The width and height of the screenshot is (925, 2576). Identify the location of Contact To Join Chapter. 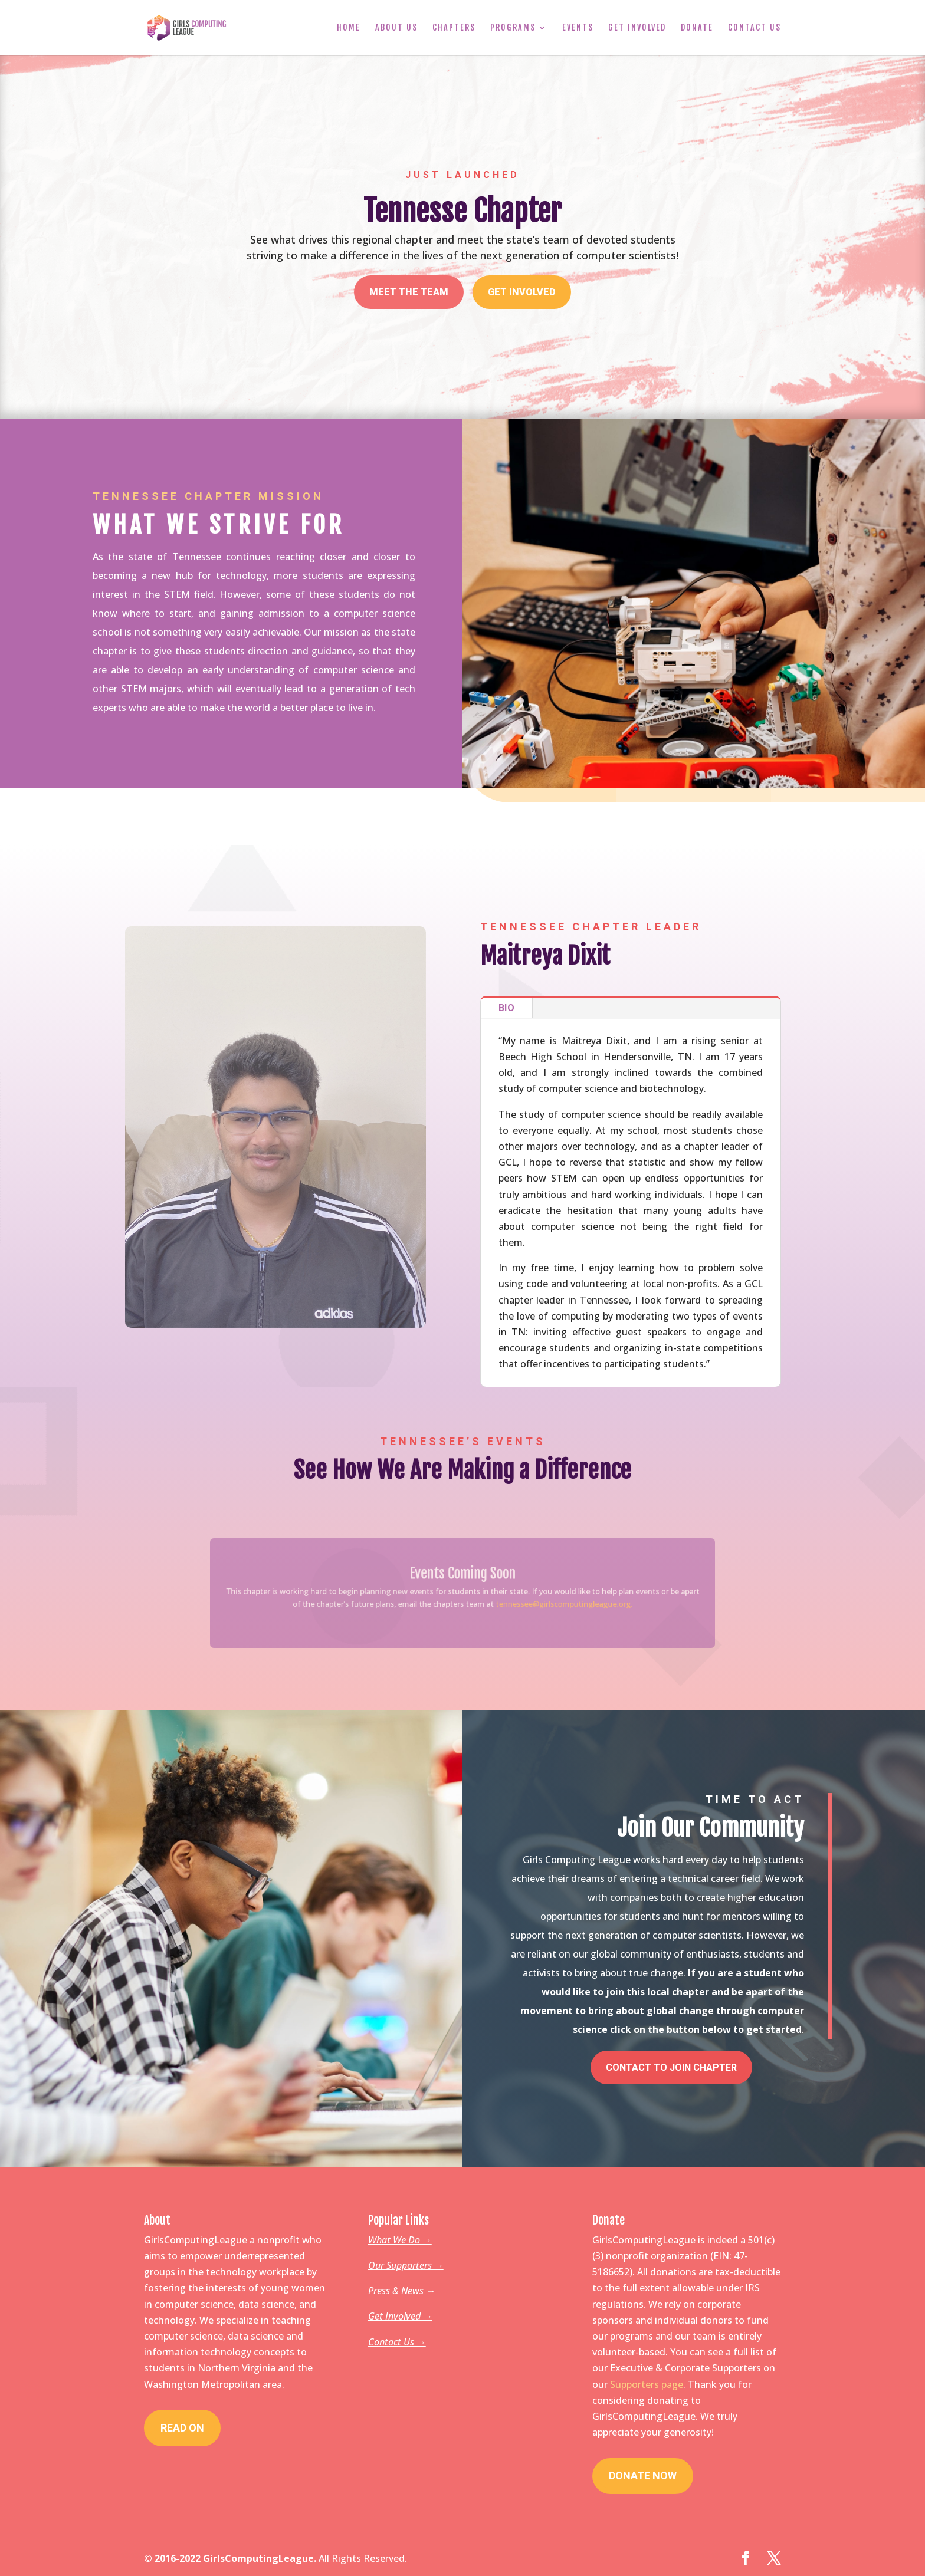
(671, 2067).